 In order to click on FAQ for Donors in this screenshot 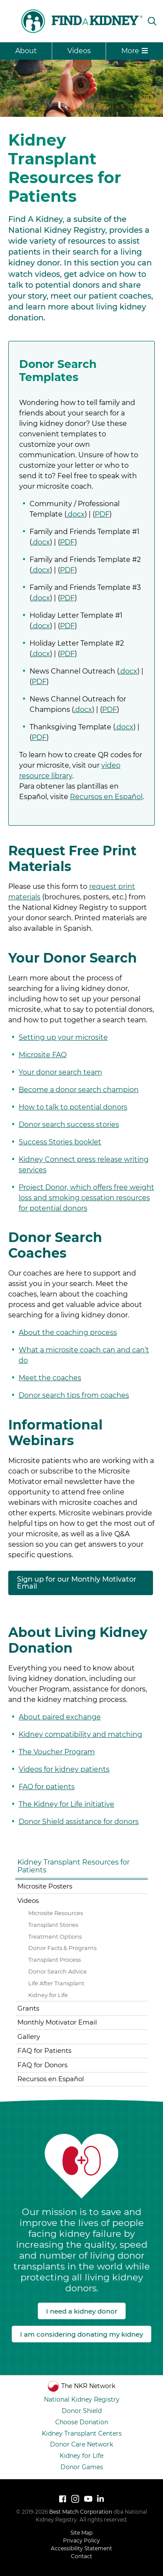, I will do `click(42, 2065)`.